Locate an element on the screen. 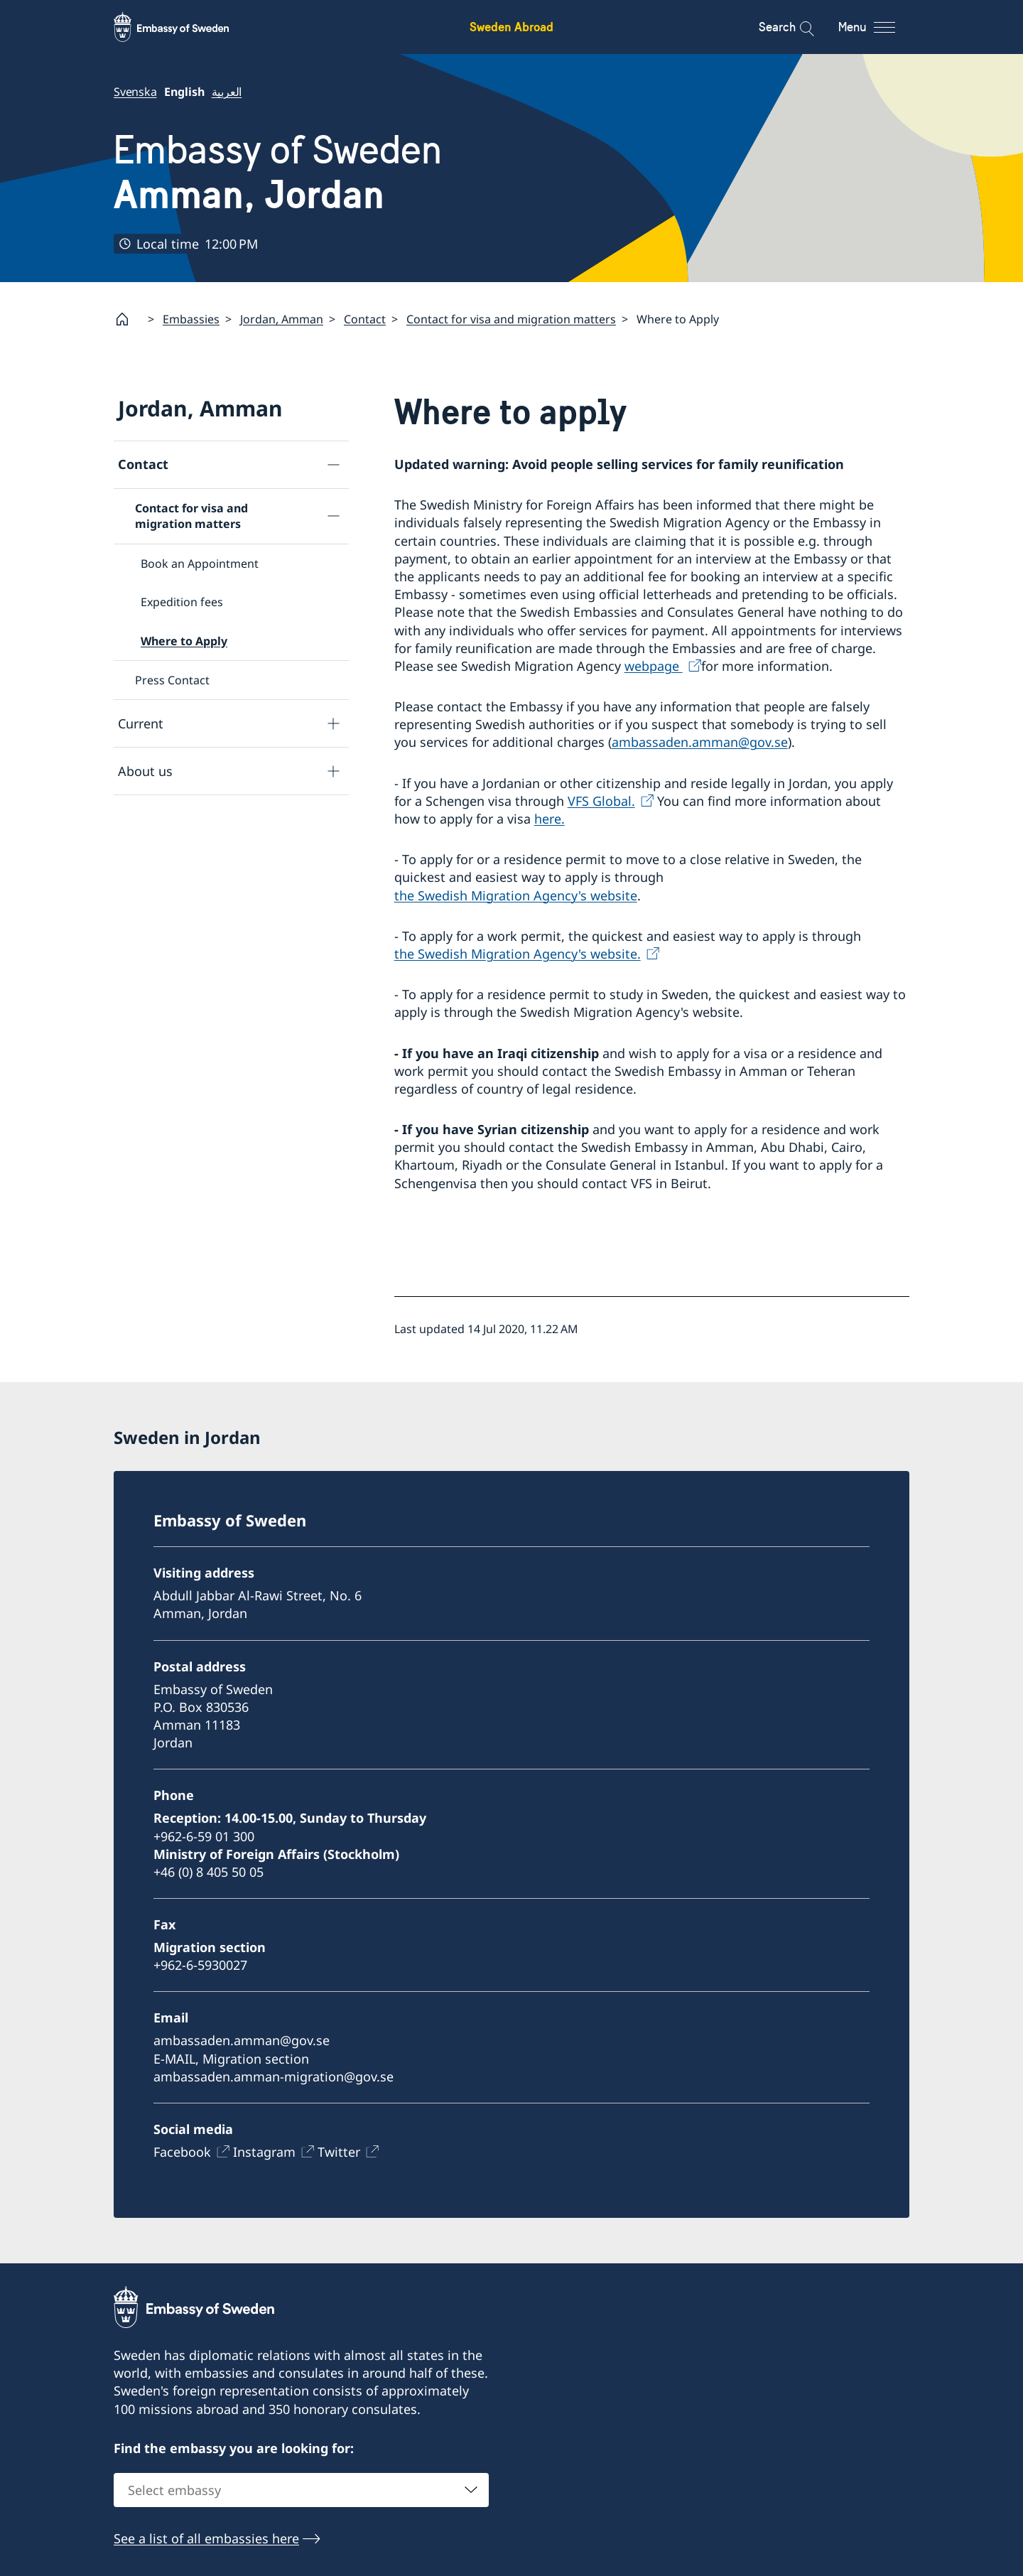  Contact for visa and migration matters is located at coordinates (511, 318).